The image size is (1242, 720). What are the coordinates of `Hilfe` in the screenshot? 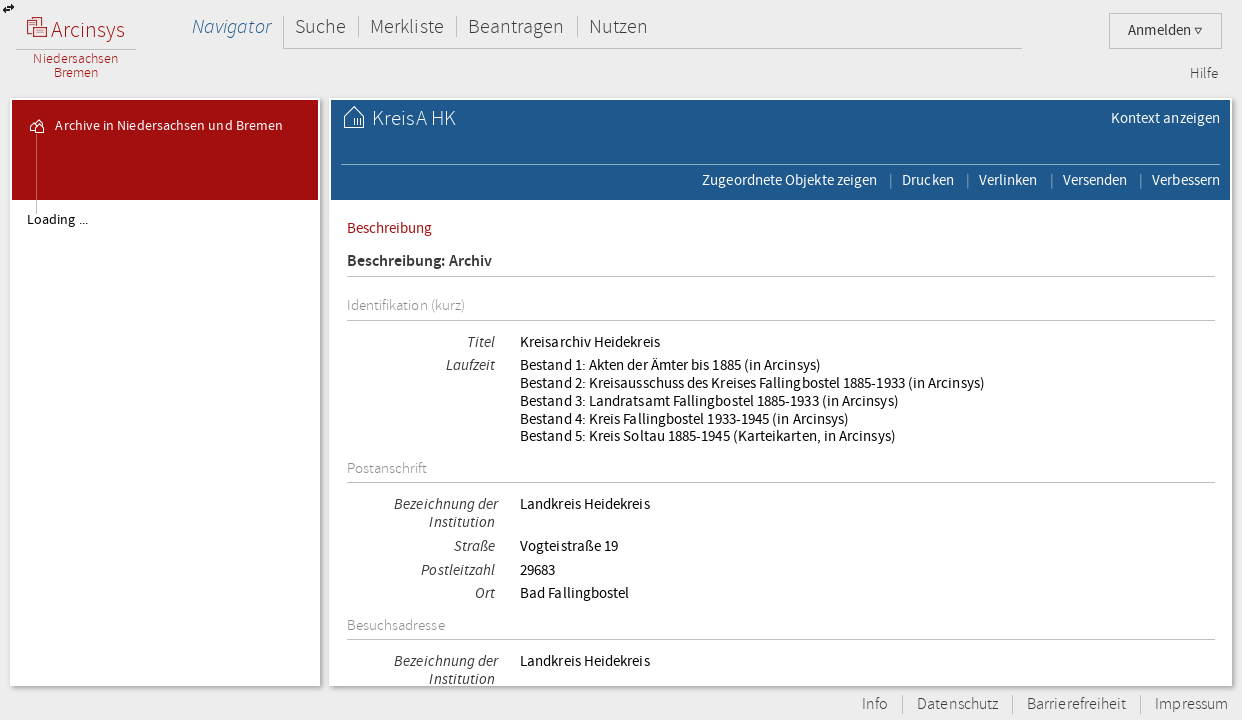 It's located at (1204, 74).